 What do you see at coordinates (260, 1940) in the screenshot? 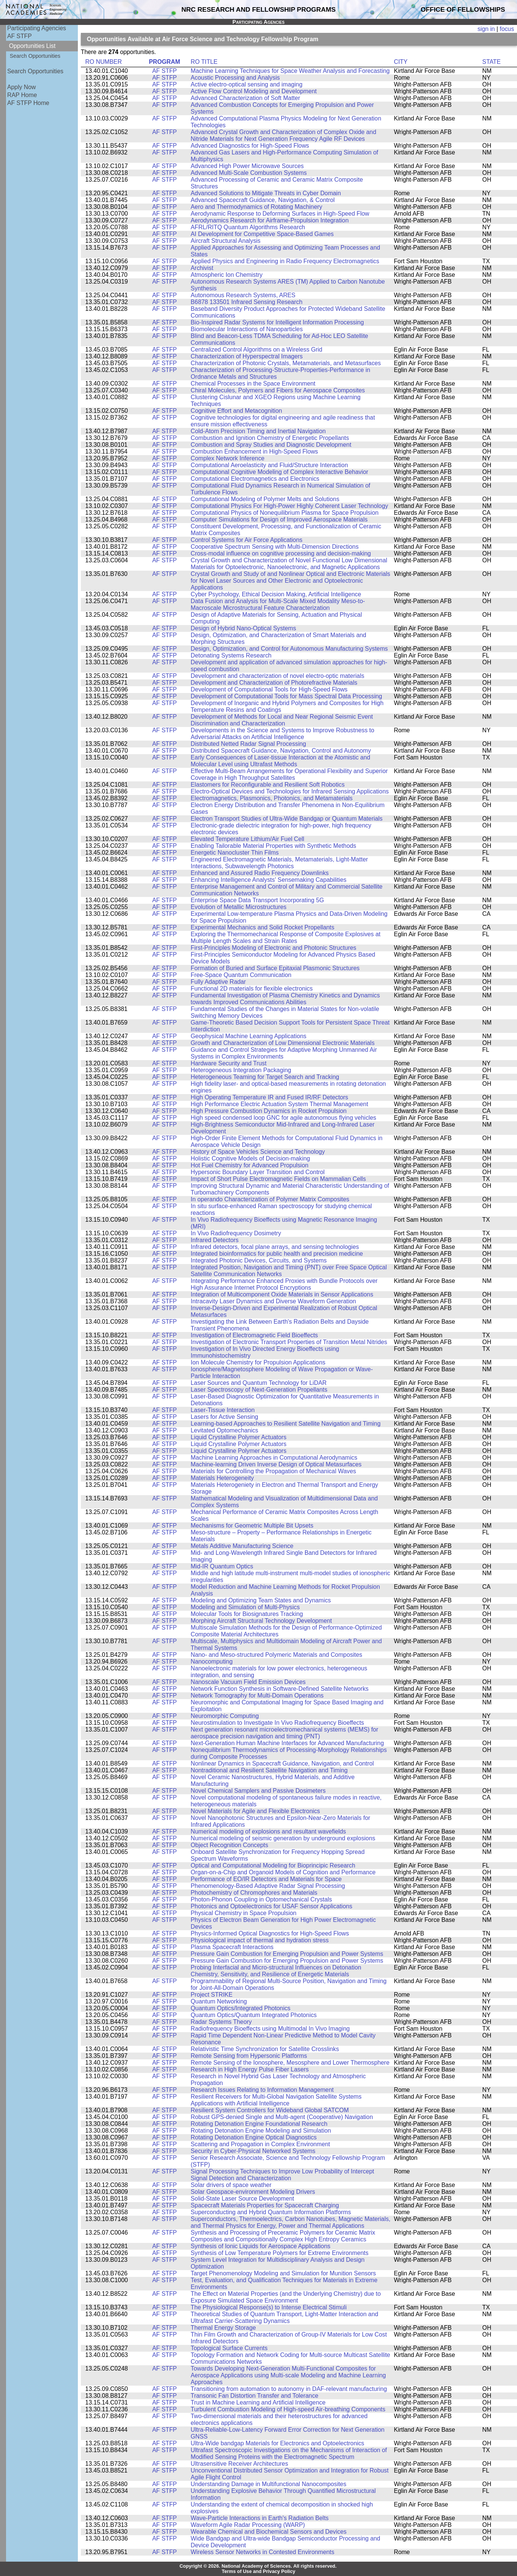
I see `Physiological impact of thermal and hydration stress` at bounding box center [260, 1940].